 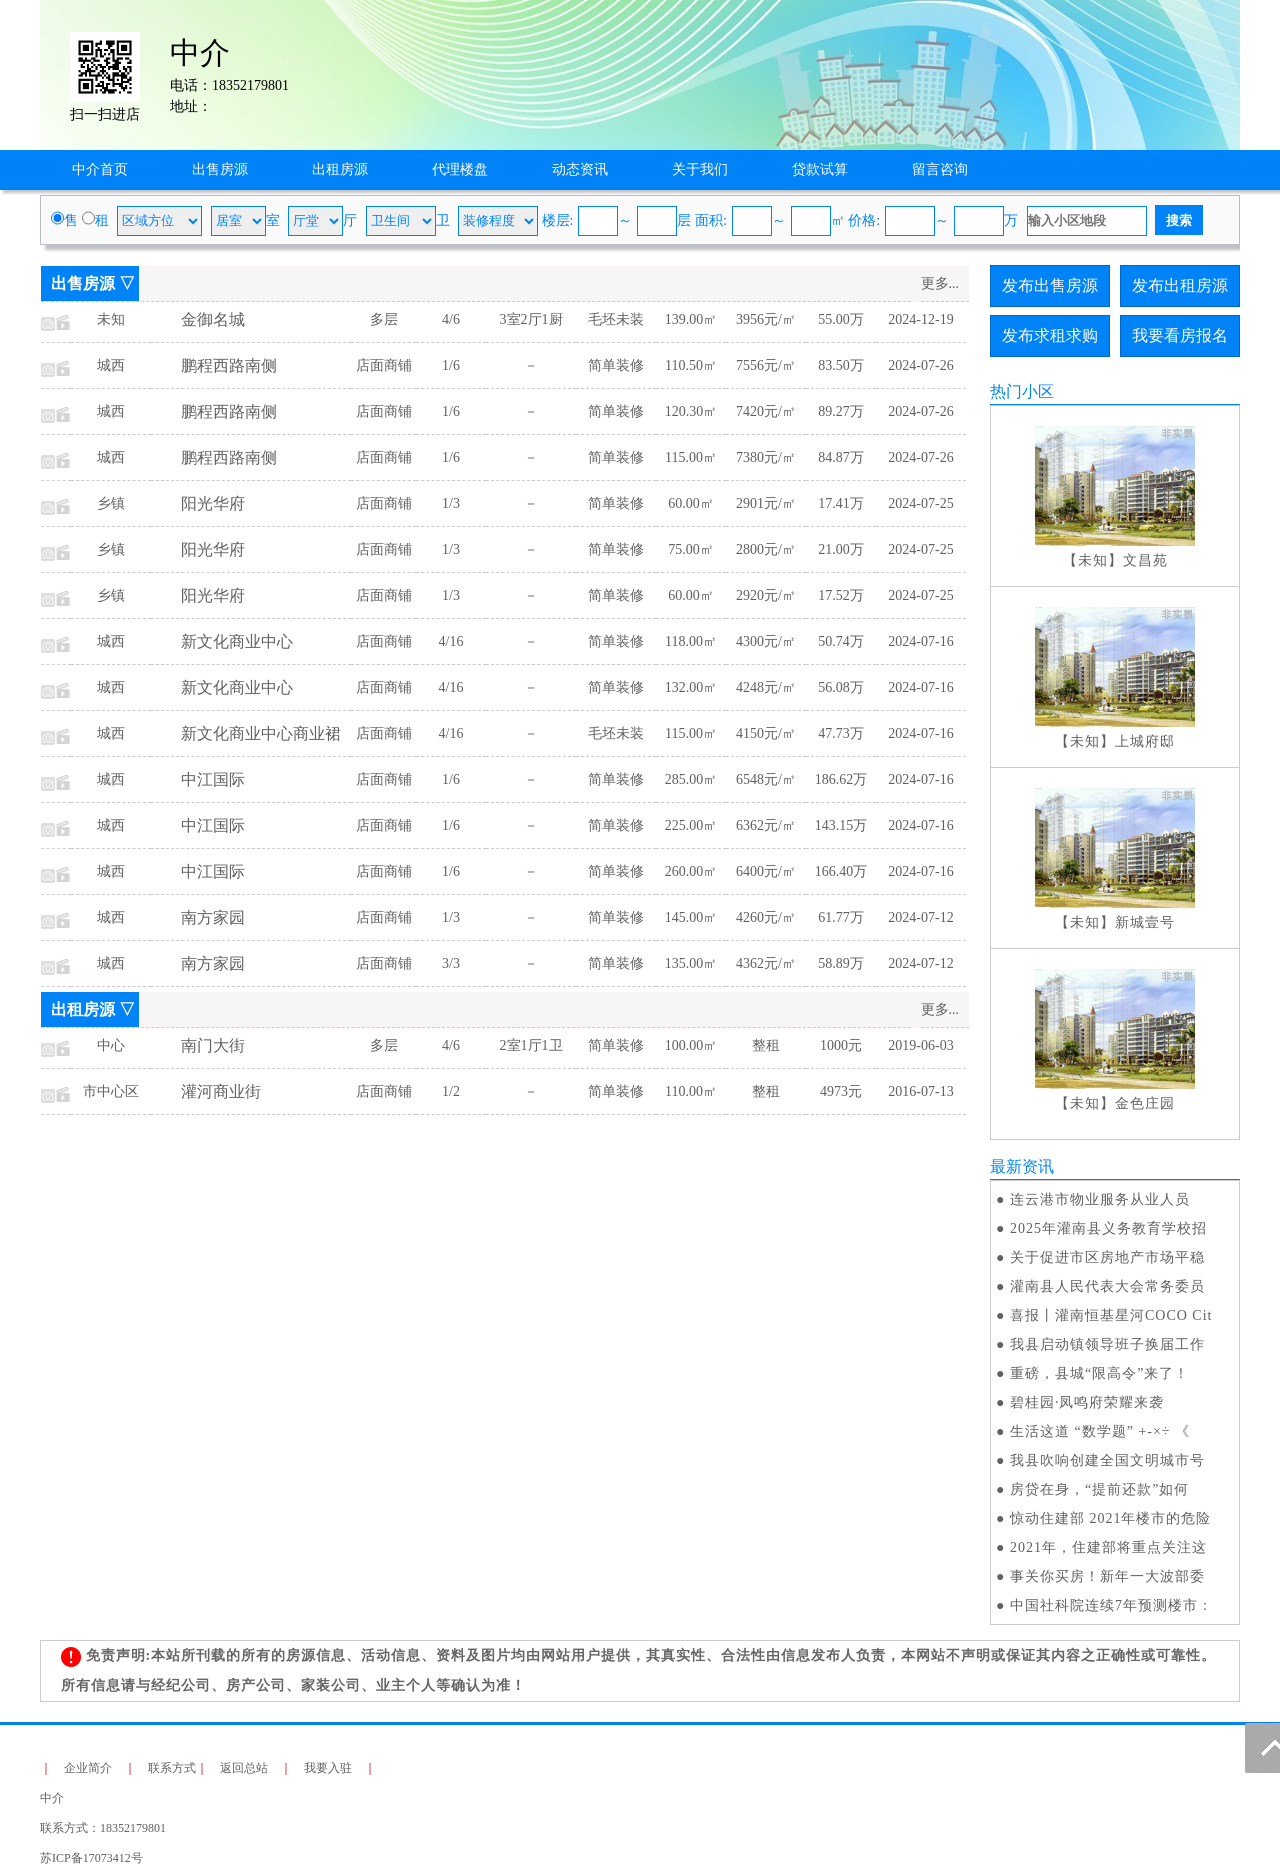 What do you see at coordinates (616, 365) in the screenshot?
I see `简单装修` at bounding box center [616, 365].